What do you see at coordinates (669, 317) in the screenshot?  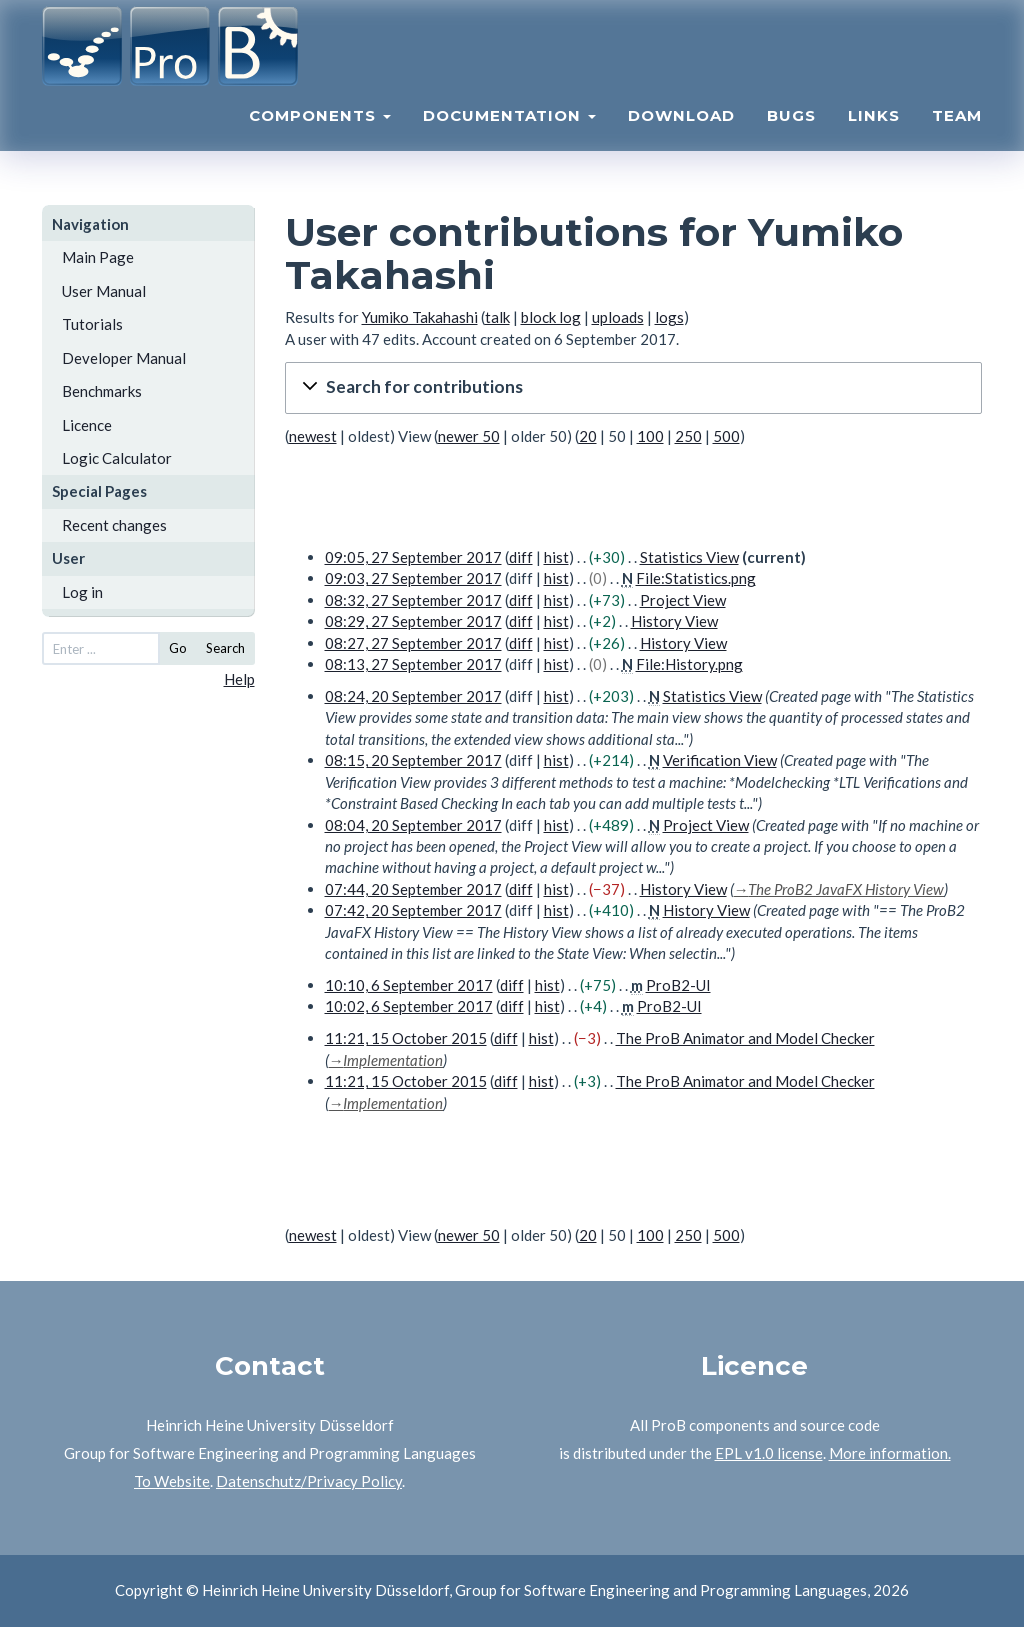 I see `logs` at bounding box center [669, 317].